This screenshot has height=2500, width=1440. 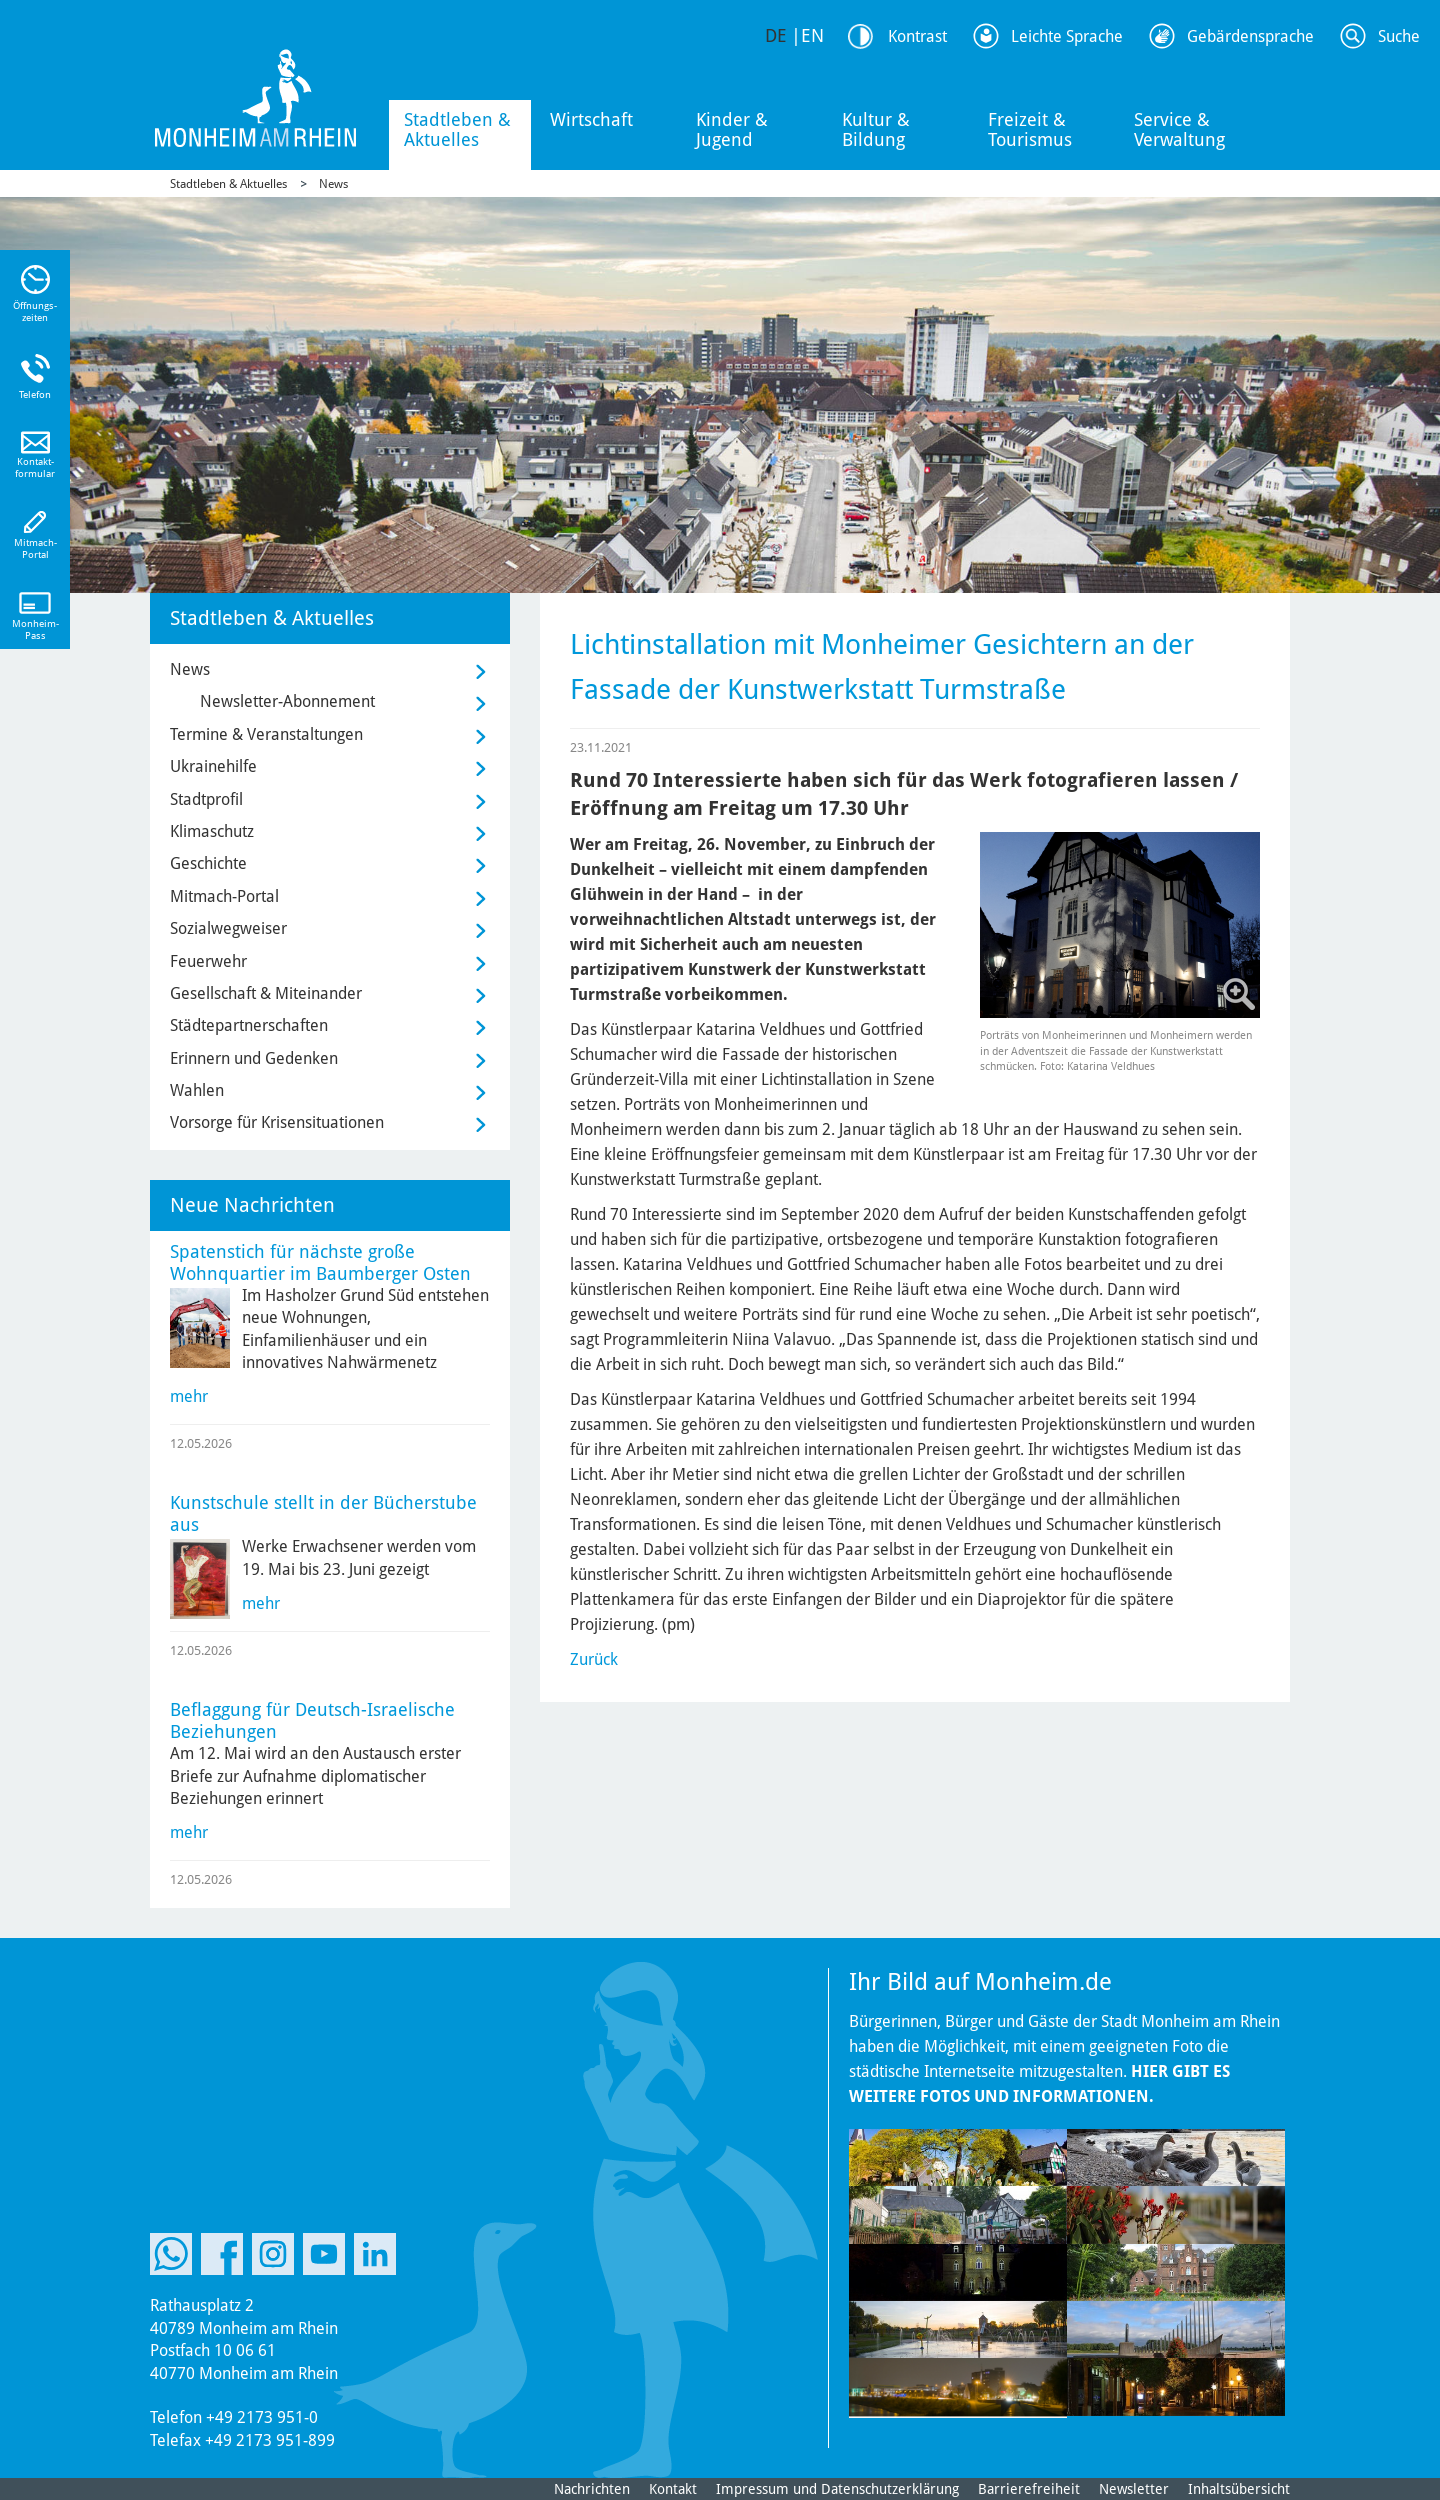 I want to click on Barrierefreiheit, so click(x=1029, y=2489).